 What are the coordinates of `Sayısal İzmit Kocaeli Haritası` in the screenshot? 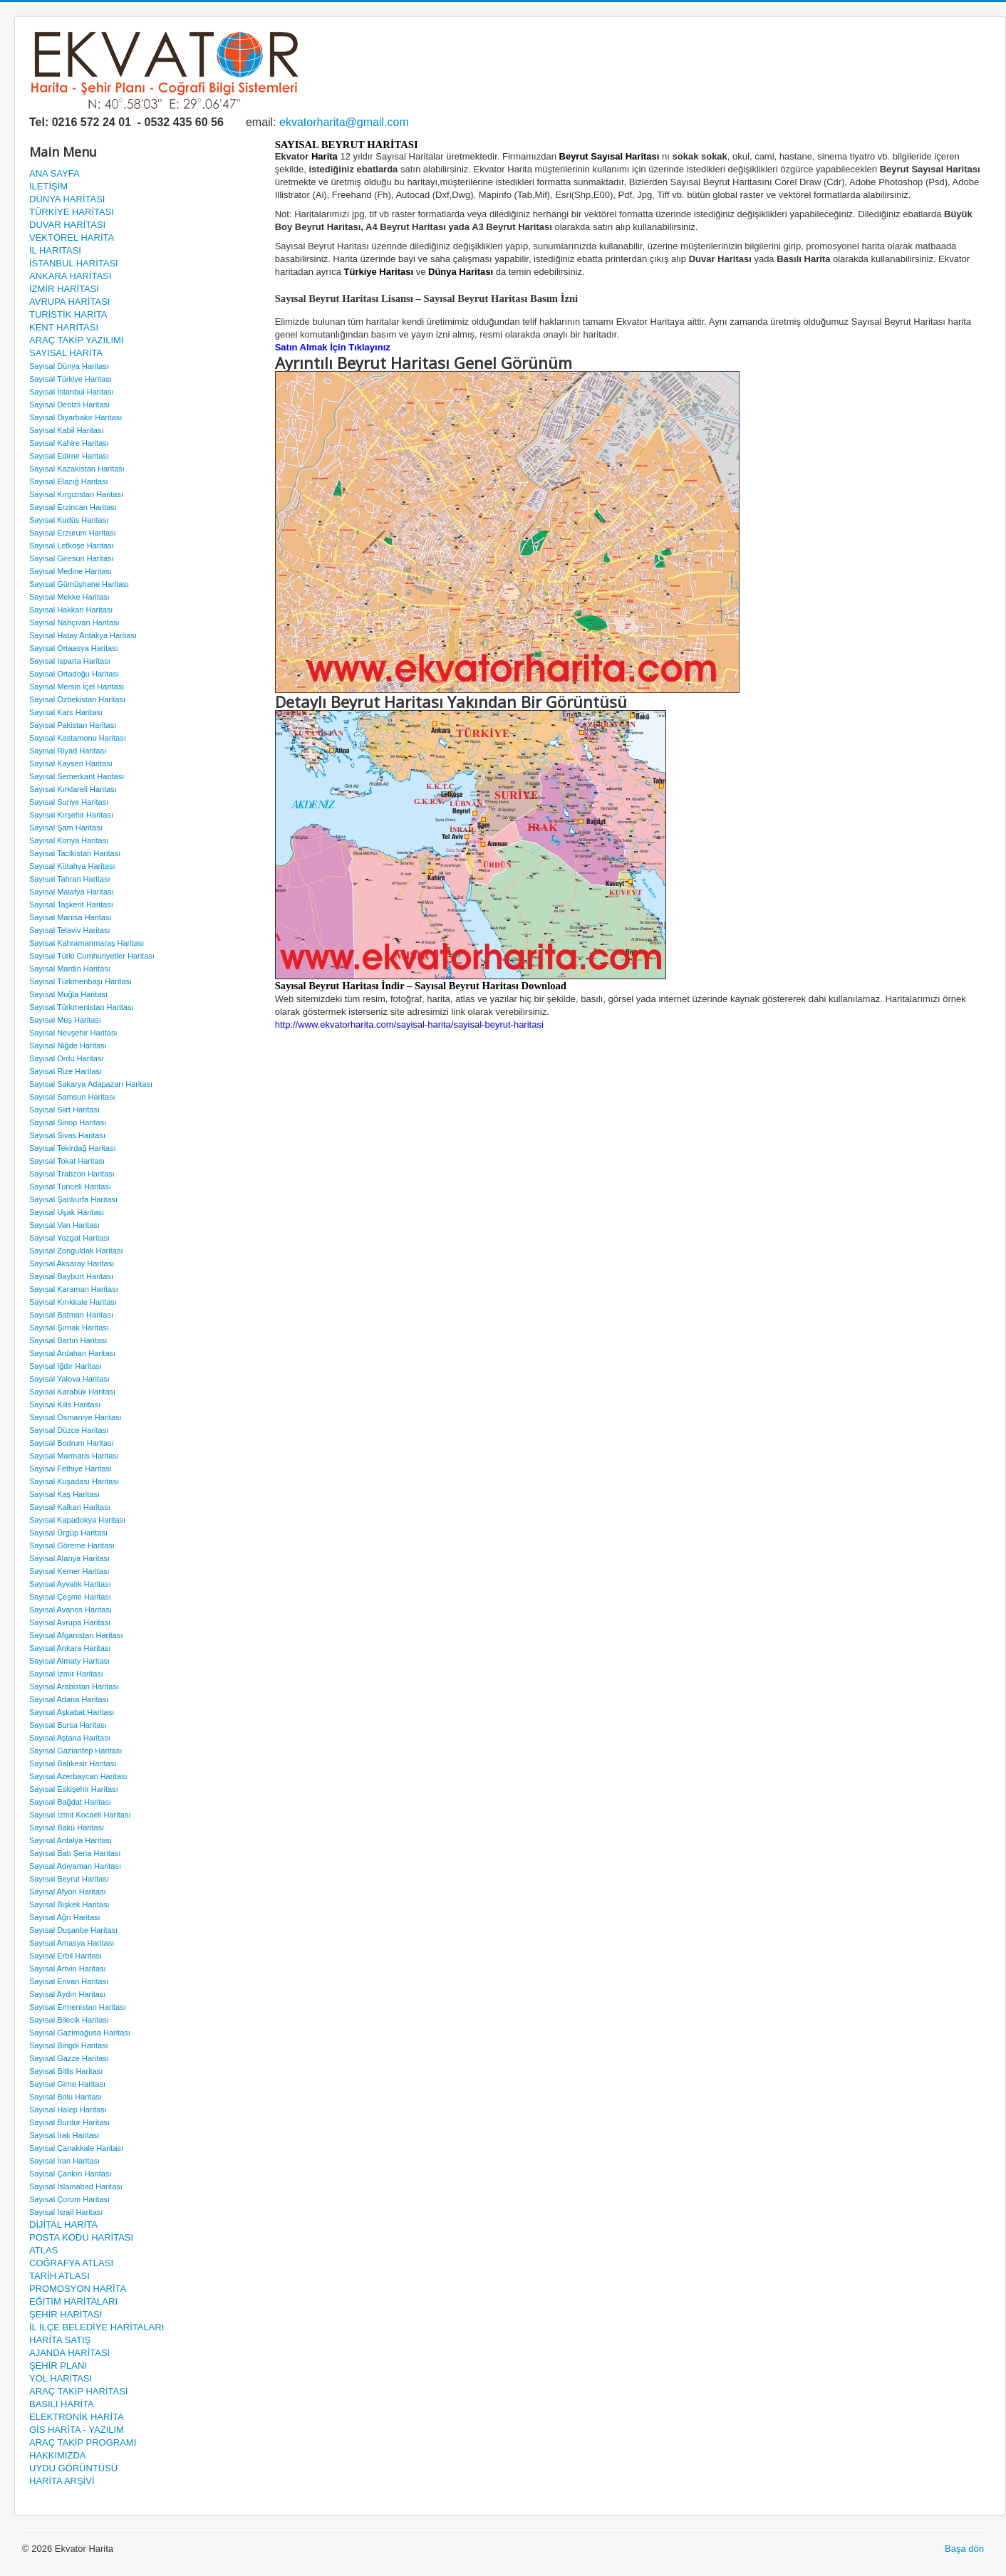 It's located at (79, 1814).